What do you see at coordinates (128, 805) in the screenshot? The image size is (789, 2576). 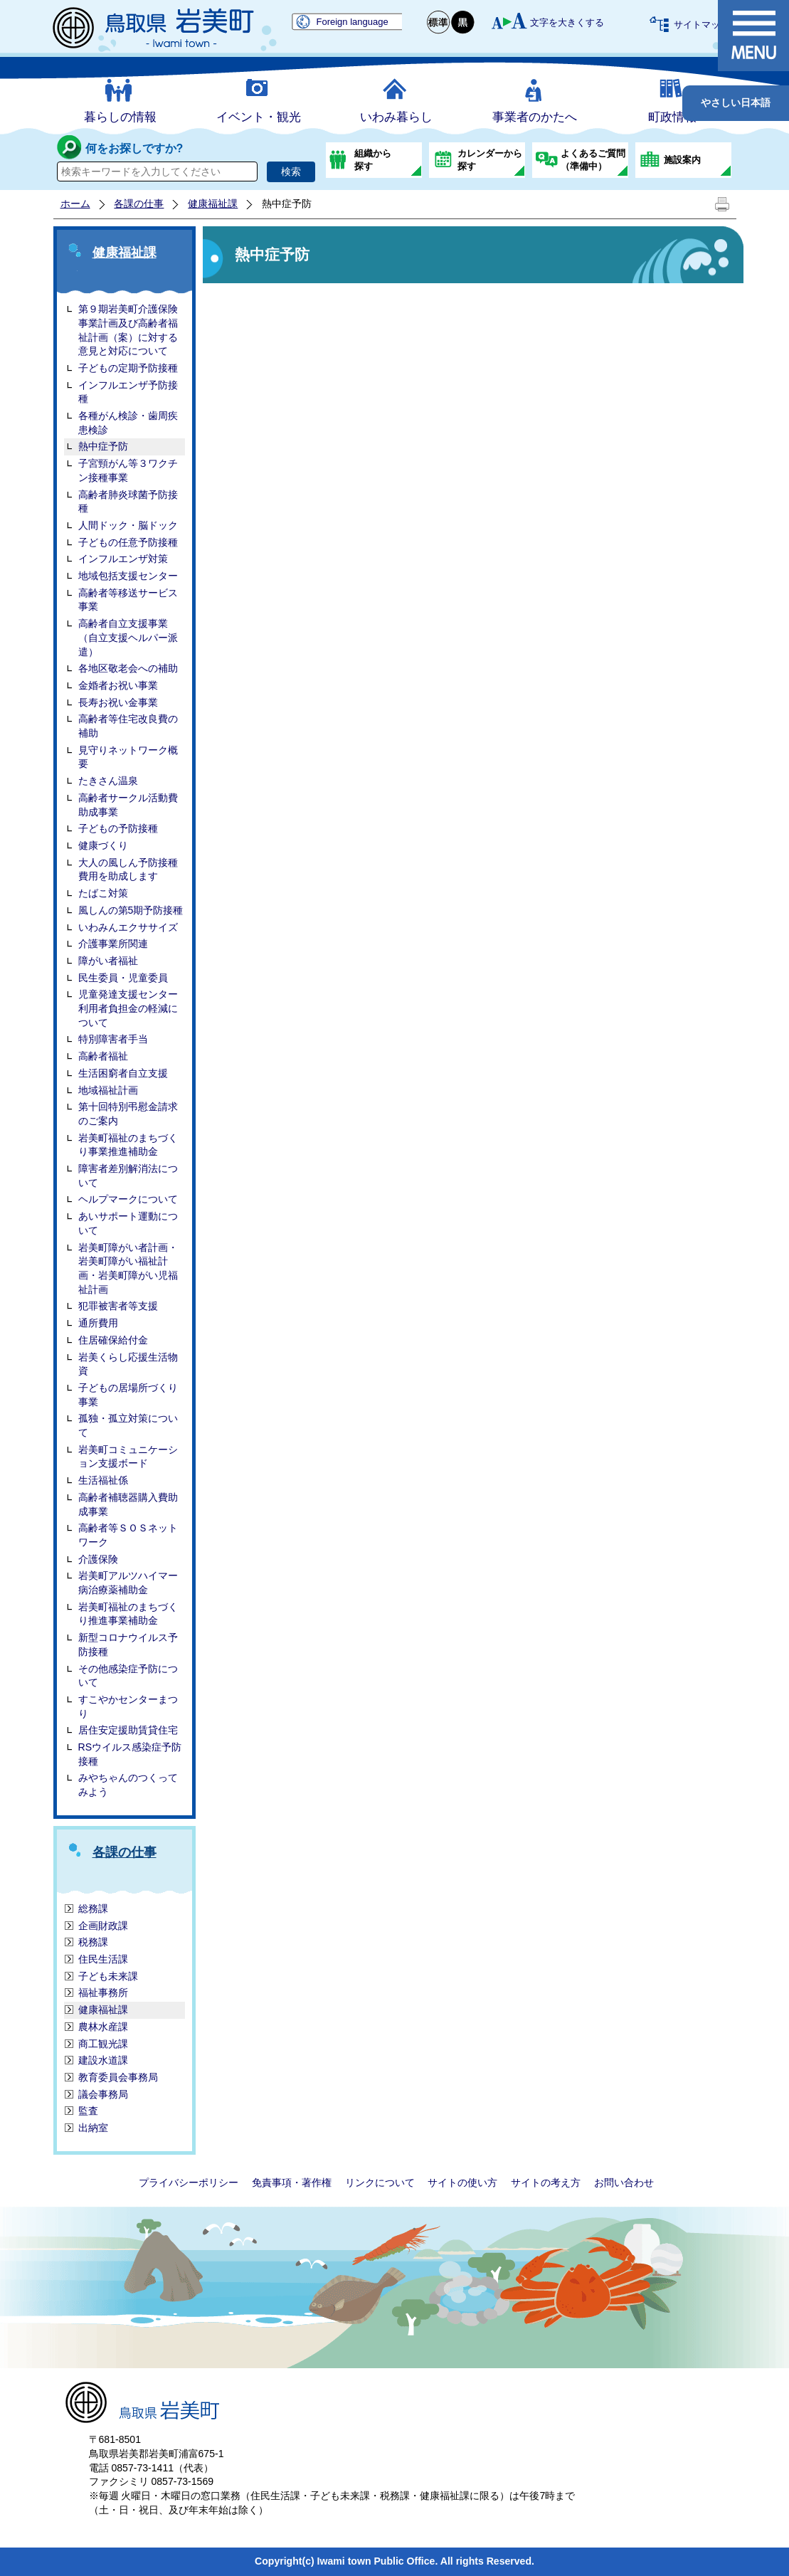 I see `高齢者サークル活動費助成事業` at bounding box center [128, 805].